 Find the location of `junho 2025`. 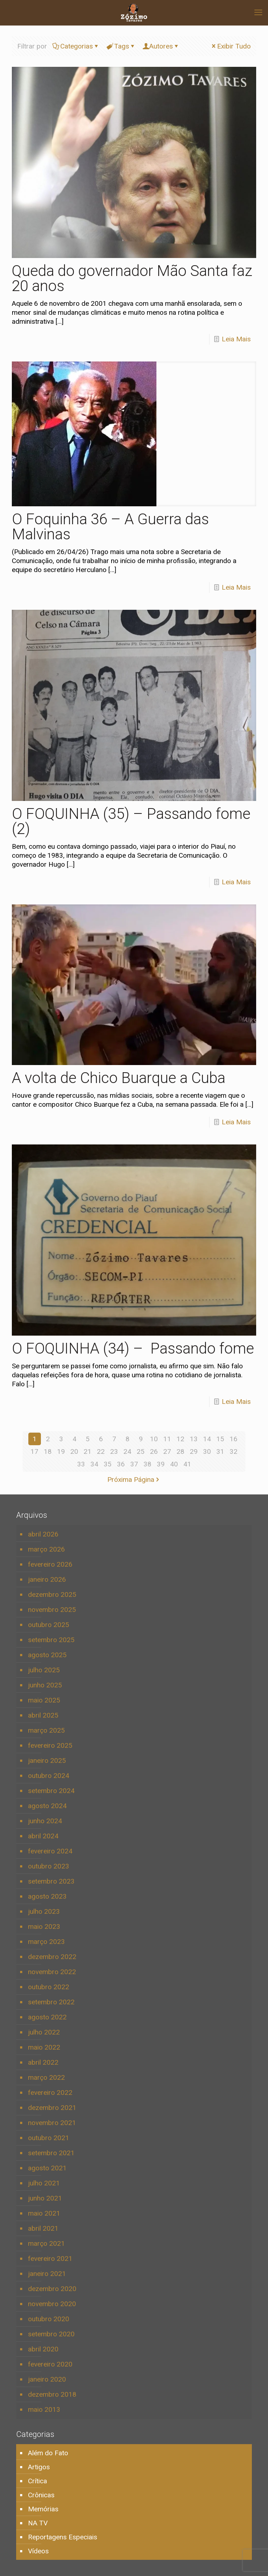

junho 2025 is located at coordinates (45, 1685).